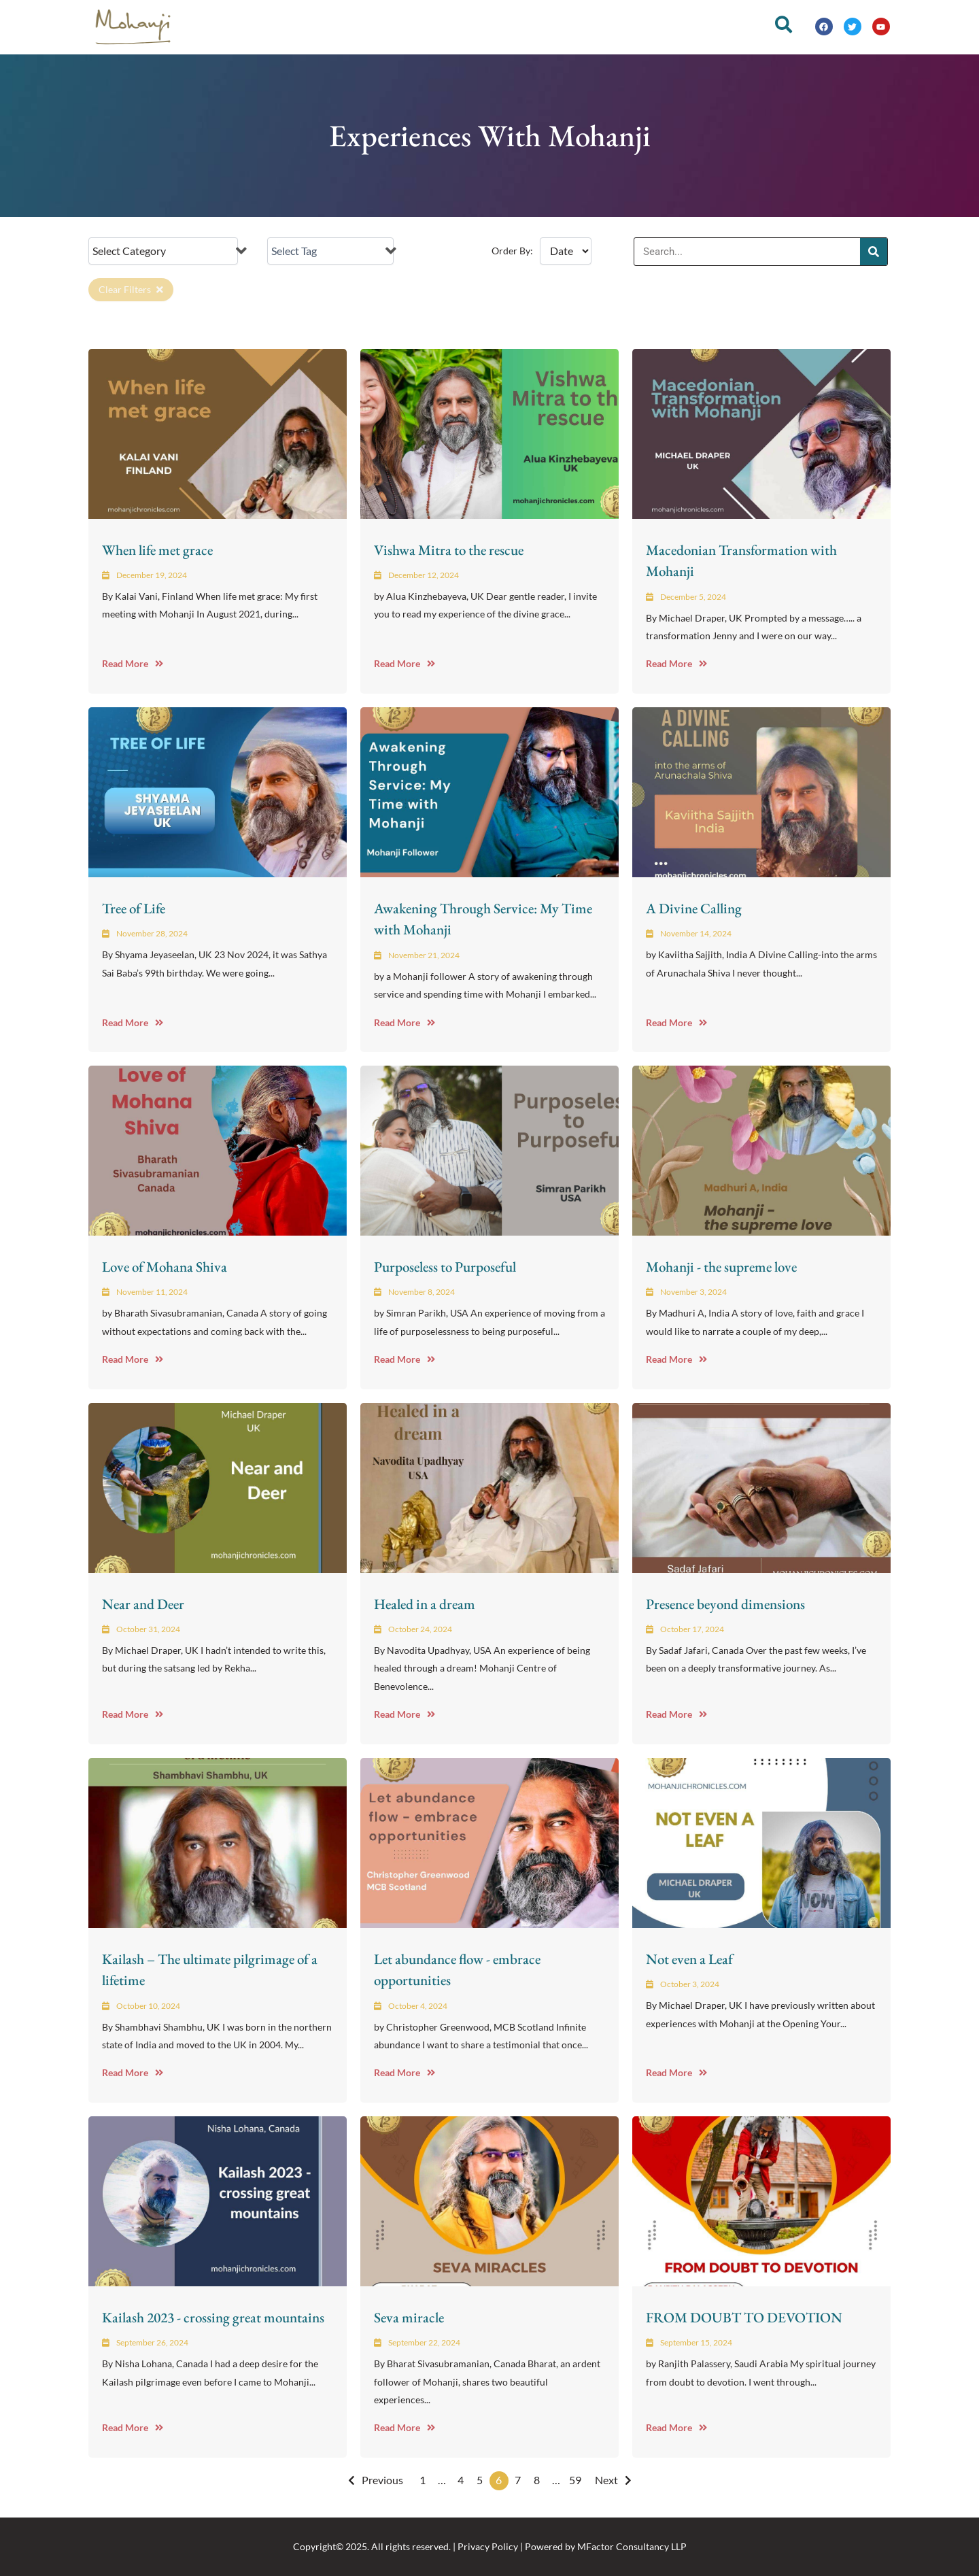  What do you see at coordinates (606, 2480) in the screenshot?
I see `Next` at bounding box center [606, 2480].